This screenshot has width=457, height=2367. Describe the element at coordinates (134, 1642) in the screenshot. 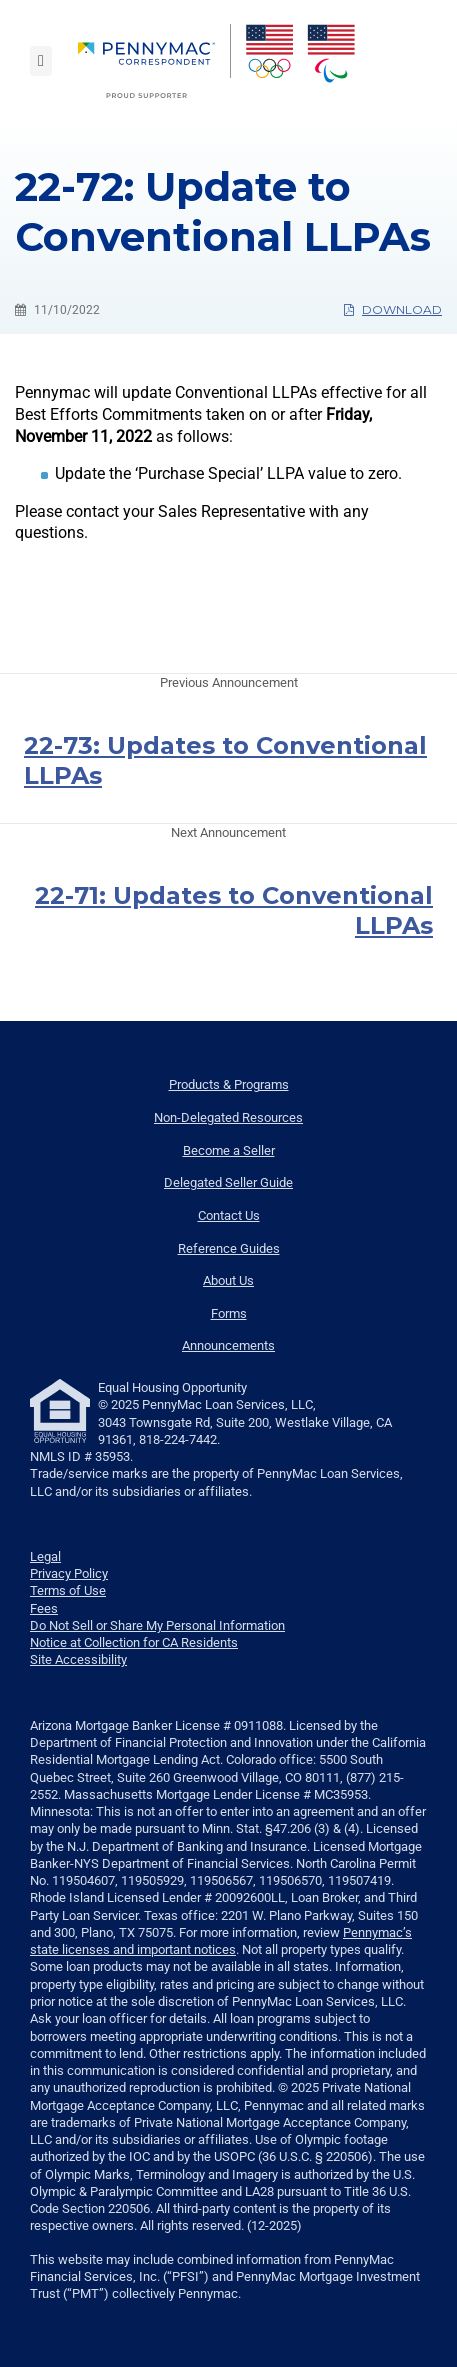

I see `Notice at Collection for CA Residents [link]` at that location.